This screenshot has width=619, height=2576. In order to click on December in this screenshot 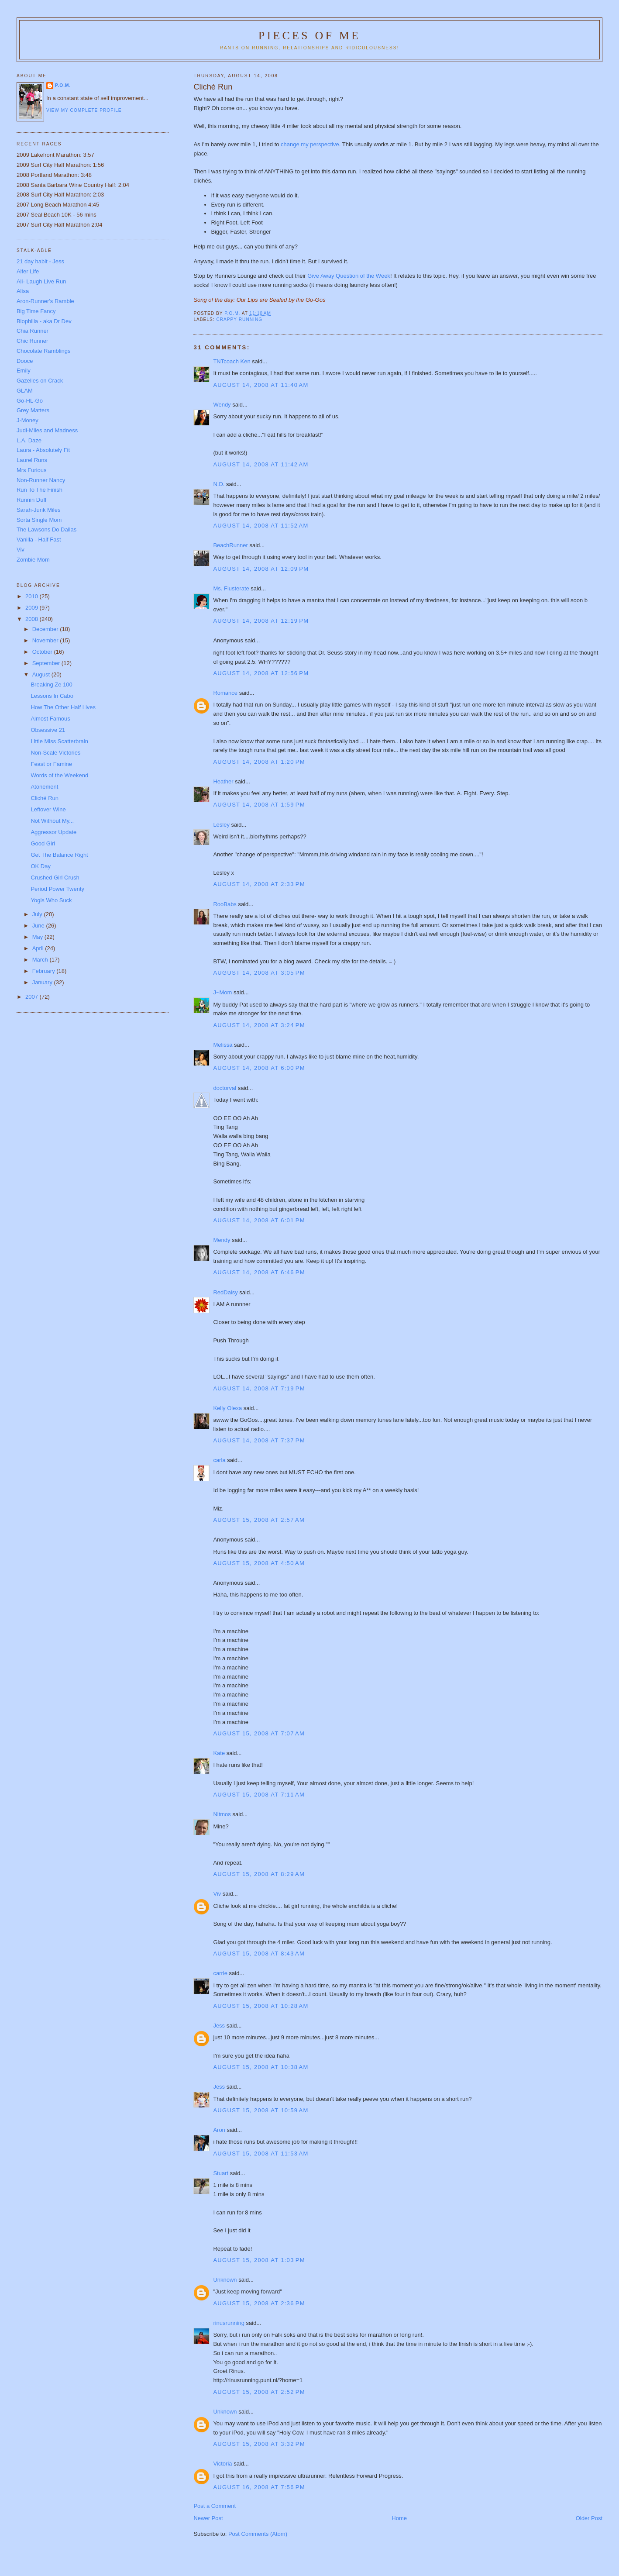, I will do `click(46, 629)`.